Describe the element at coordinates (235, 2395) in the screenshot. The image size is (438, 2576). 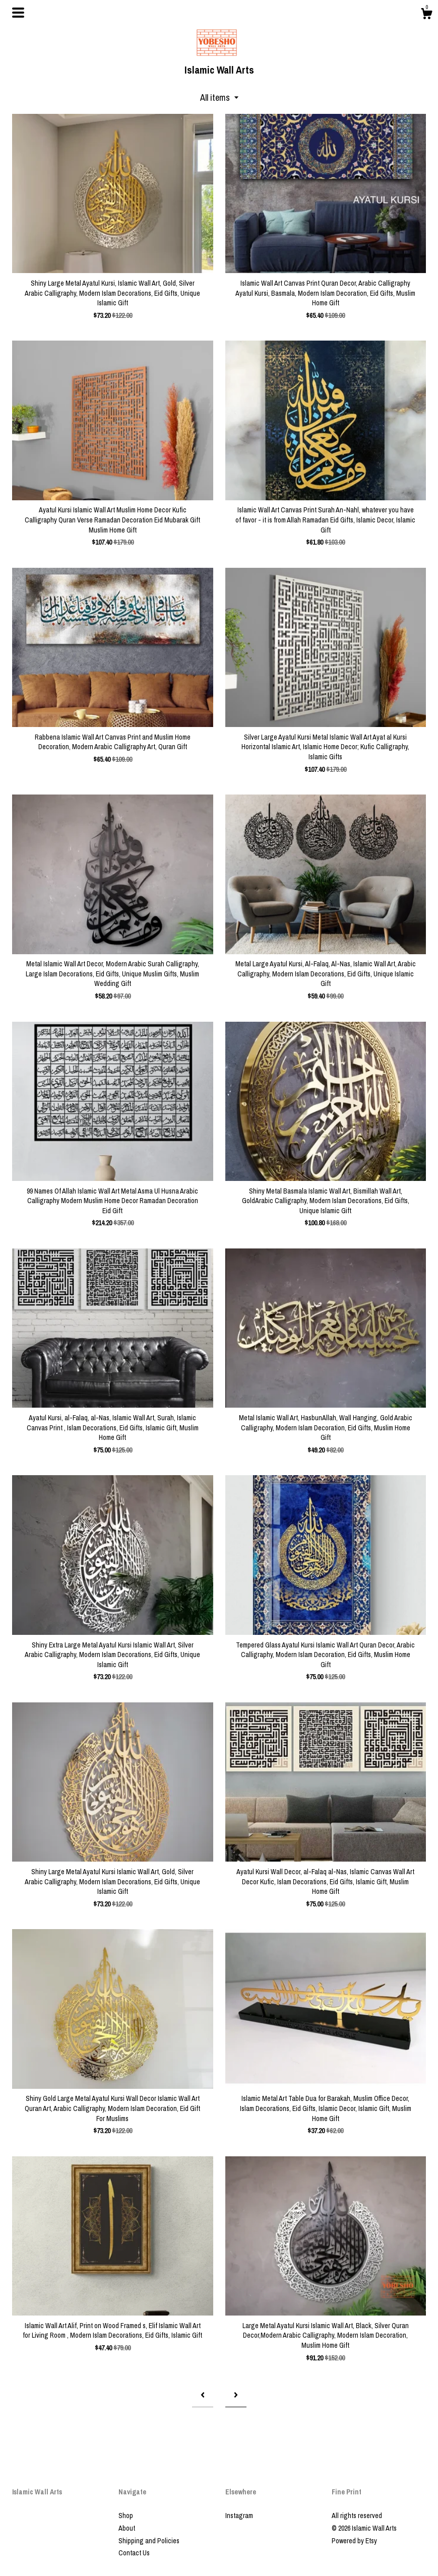
I see `[Next page of results]` at that location.